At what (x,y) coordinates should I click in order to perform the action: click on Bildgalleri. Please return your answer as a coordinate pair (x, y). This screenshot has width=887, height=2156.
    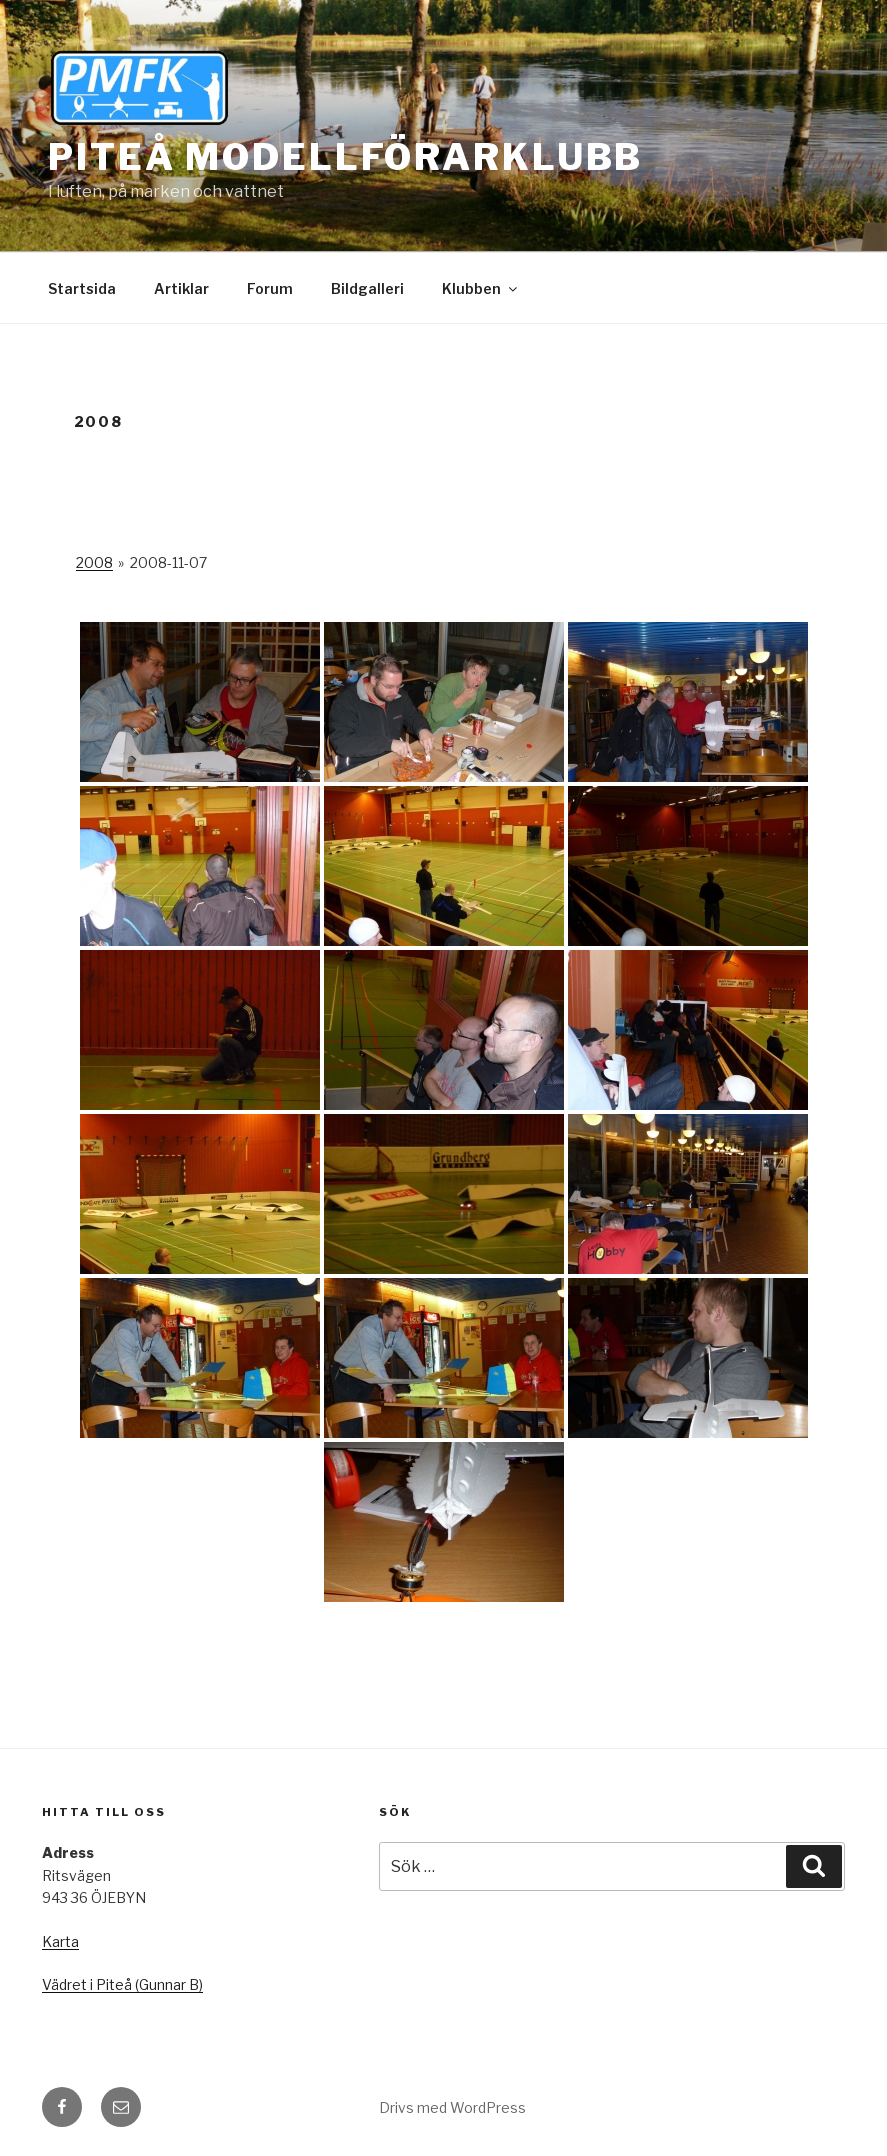
    Looking at the image, I should click on (367, 288).